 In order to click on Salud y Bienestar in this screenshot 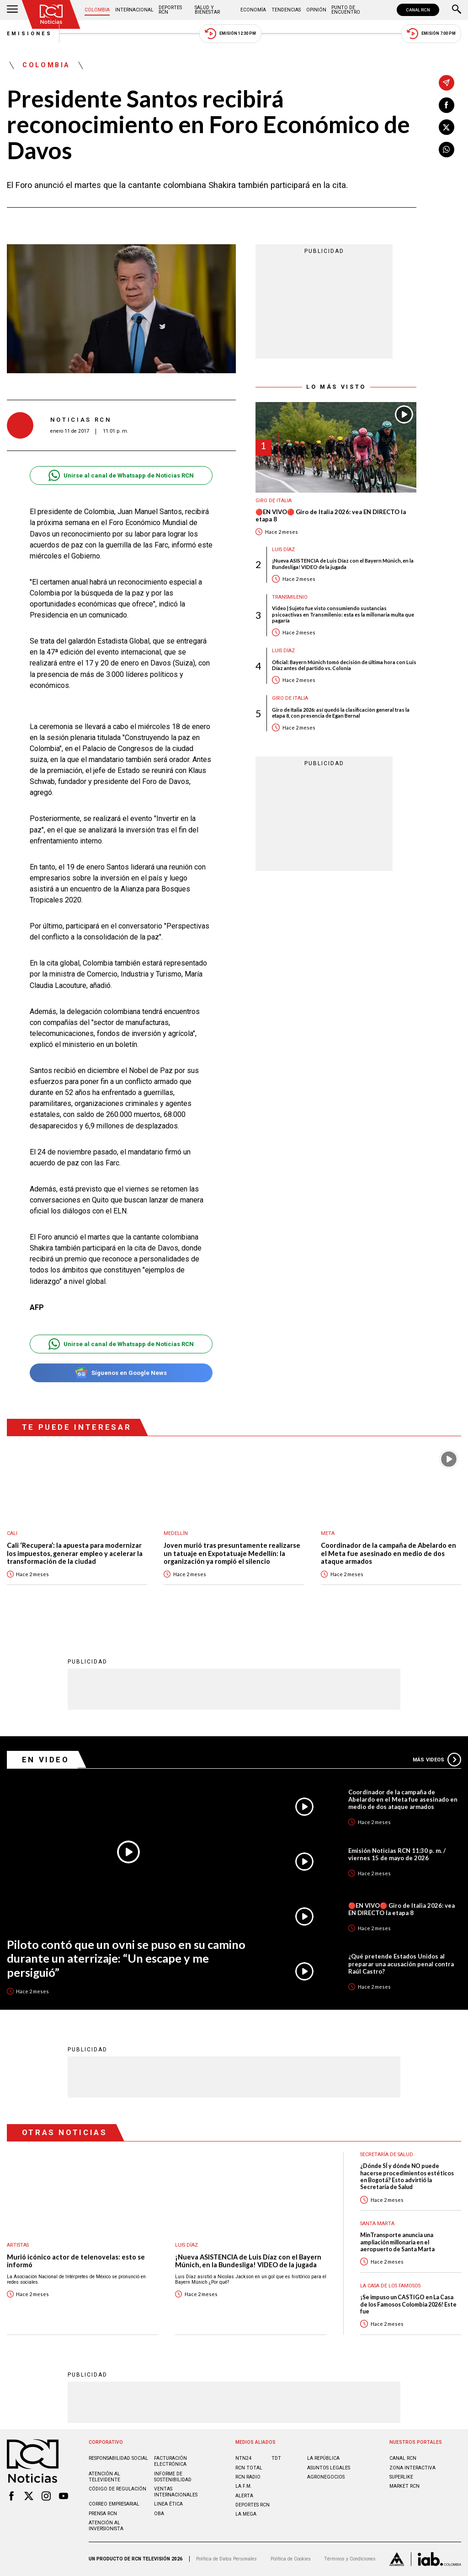, I will do `click(207, 10)`.